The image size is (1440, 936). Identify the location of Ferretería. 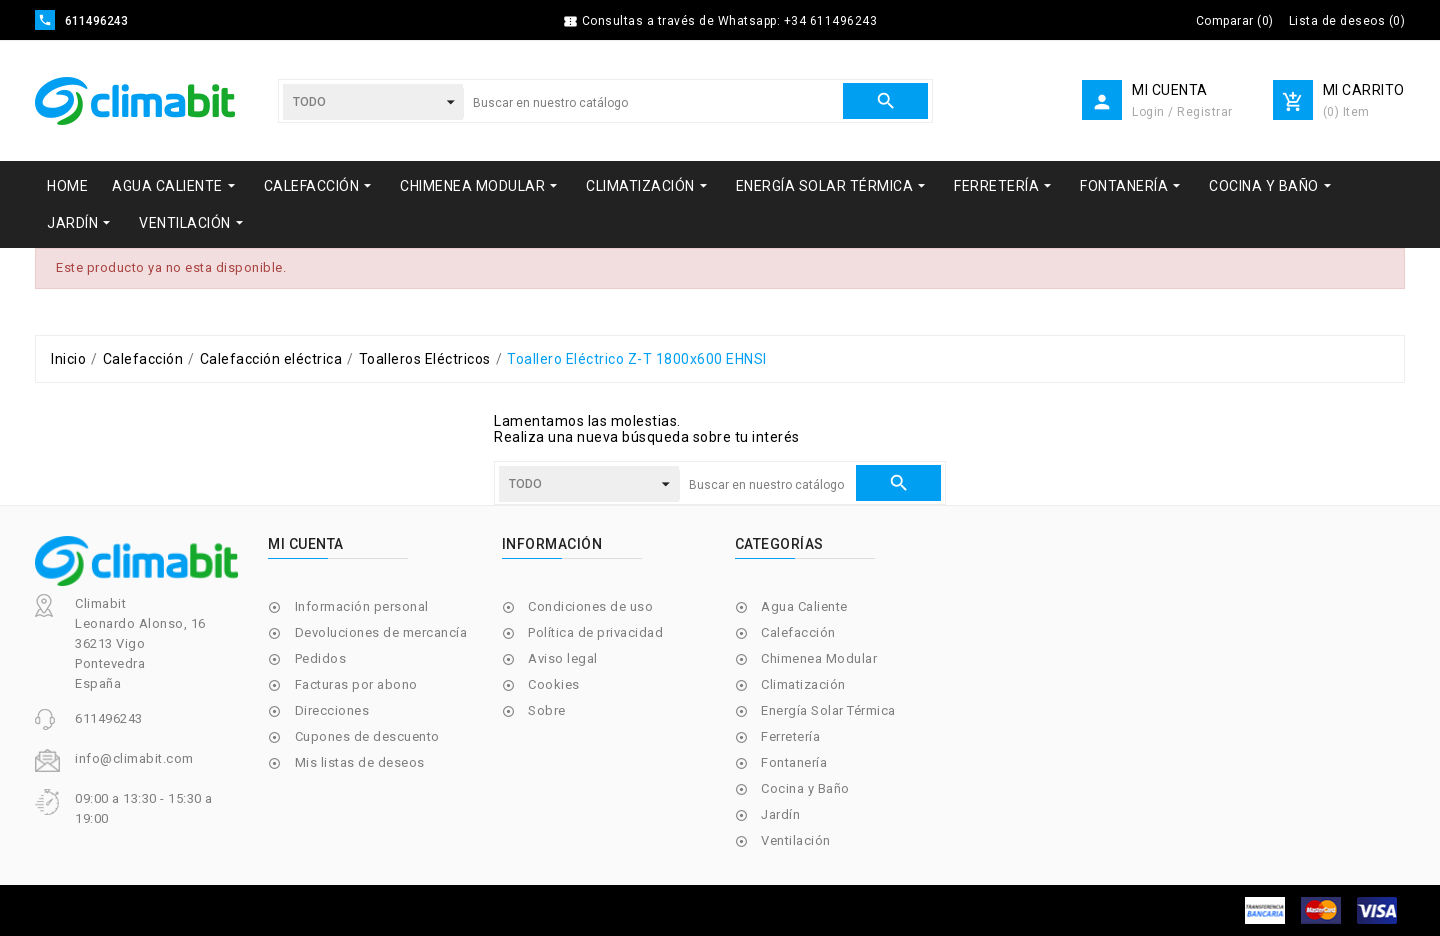
(790, 736).